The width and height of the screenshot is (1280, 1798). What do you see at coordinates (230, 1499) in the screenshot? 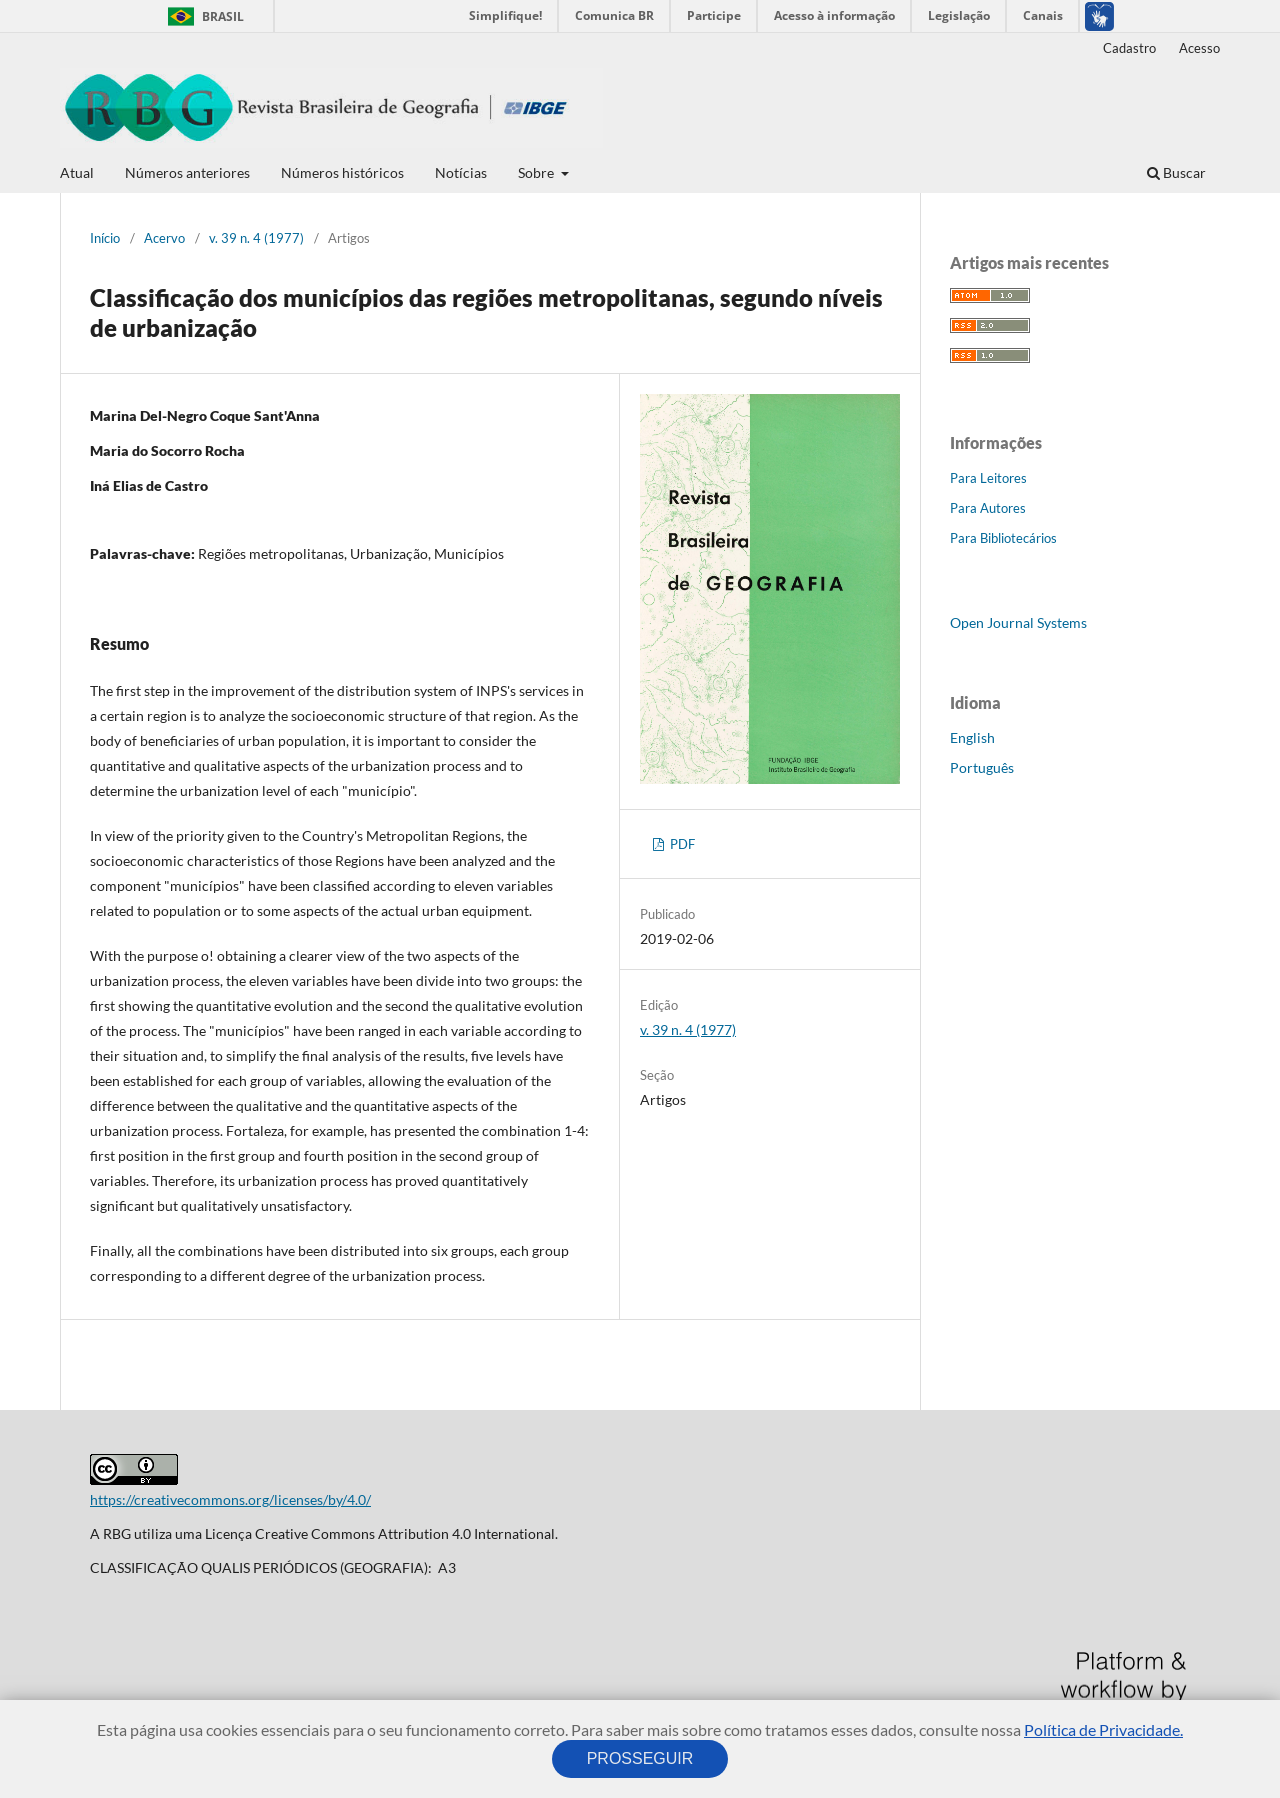
I see `https://creativecommons.org/licenses/by/4.0/` at bounding box center [230, 1499].